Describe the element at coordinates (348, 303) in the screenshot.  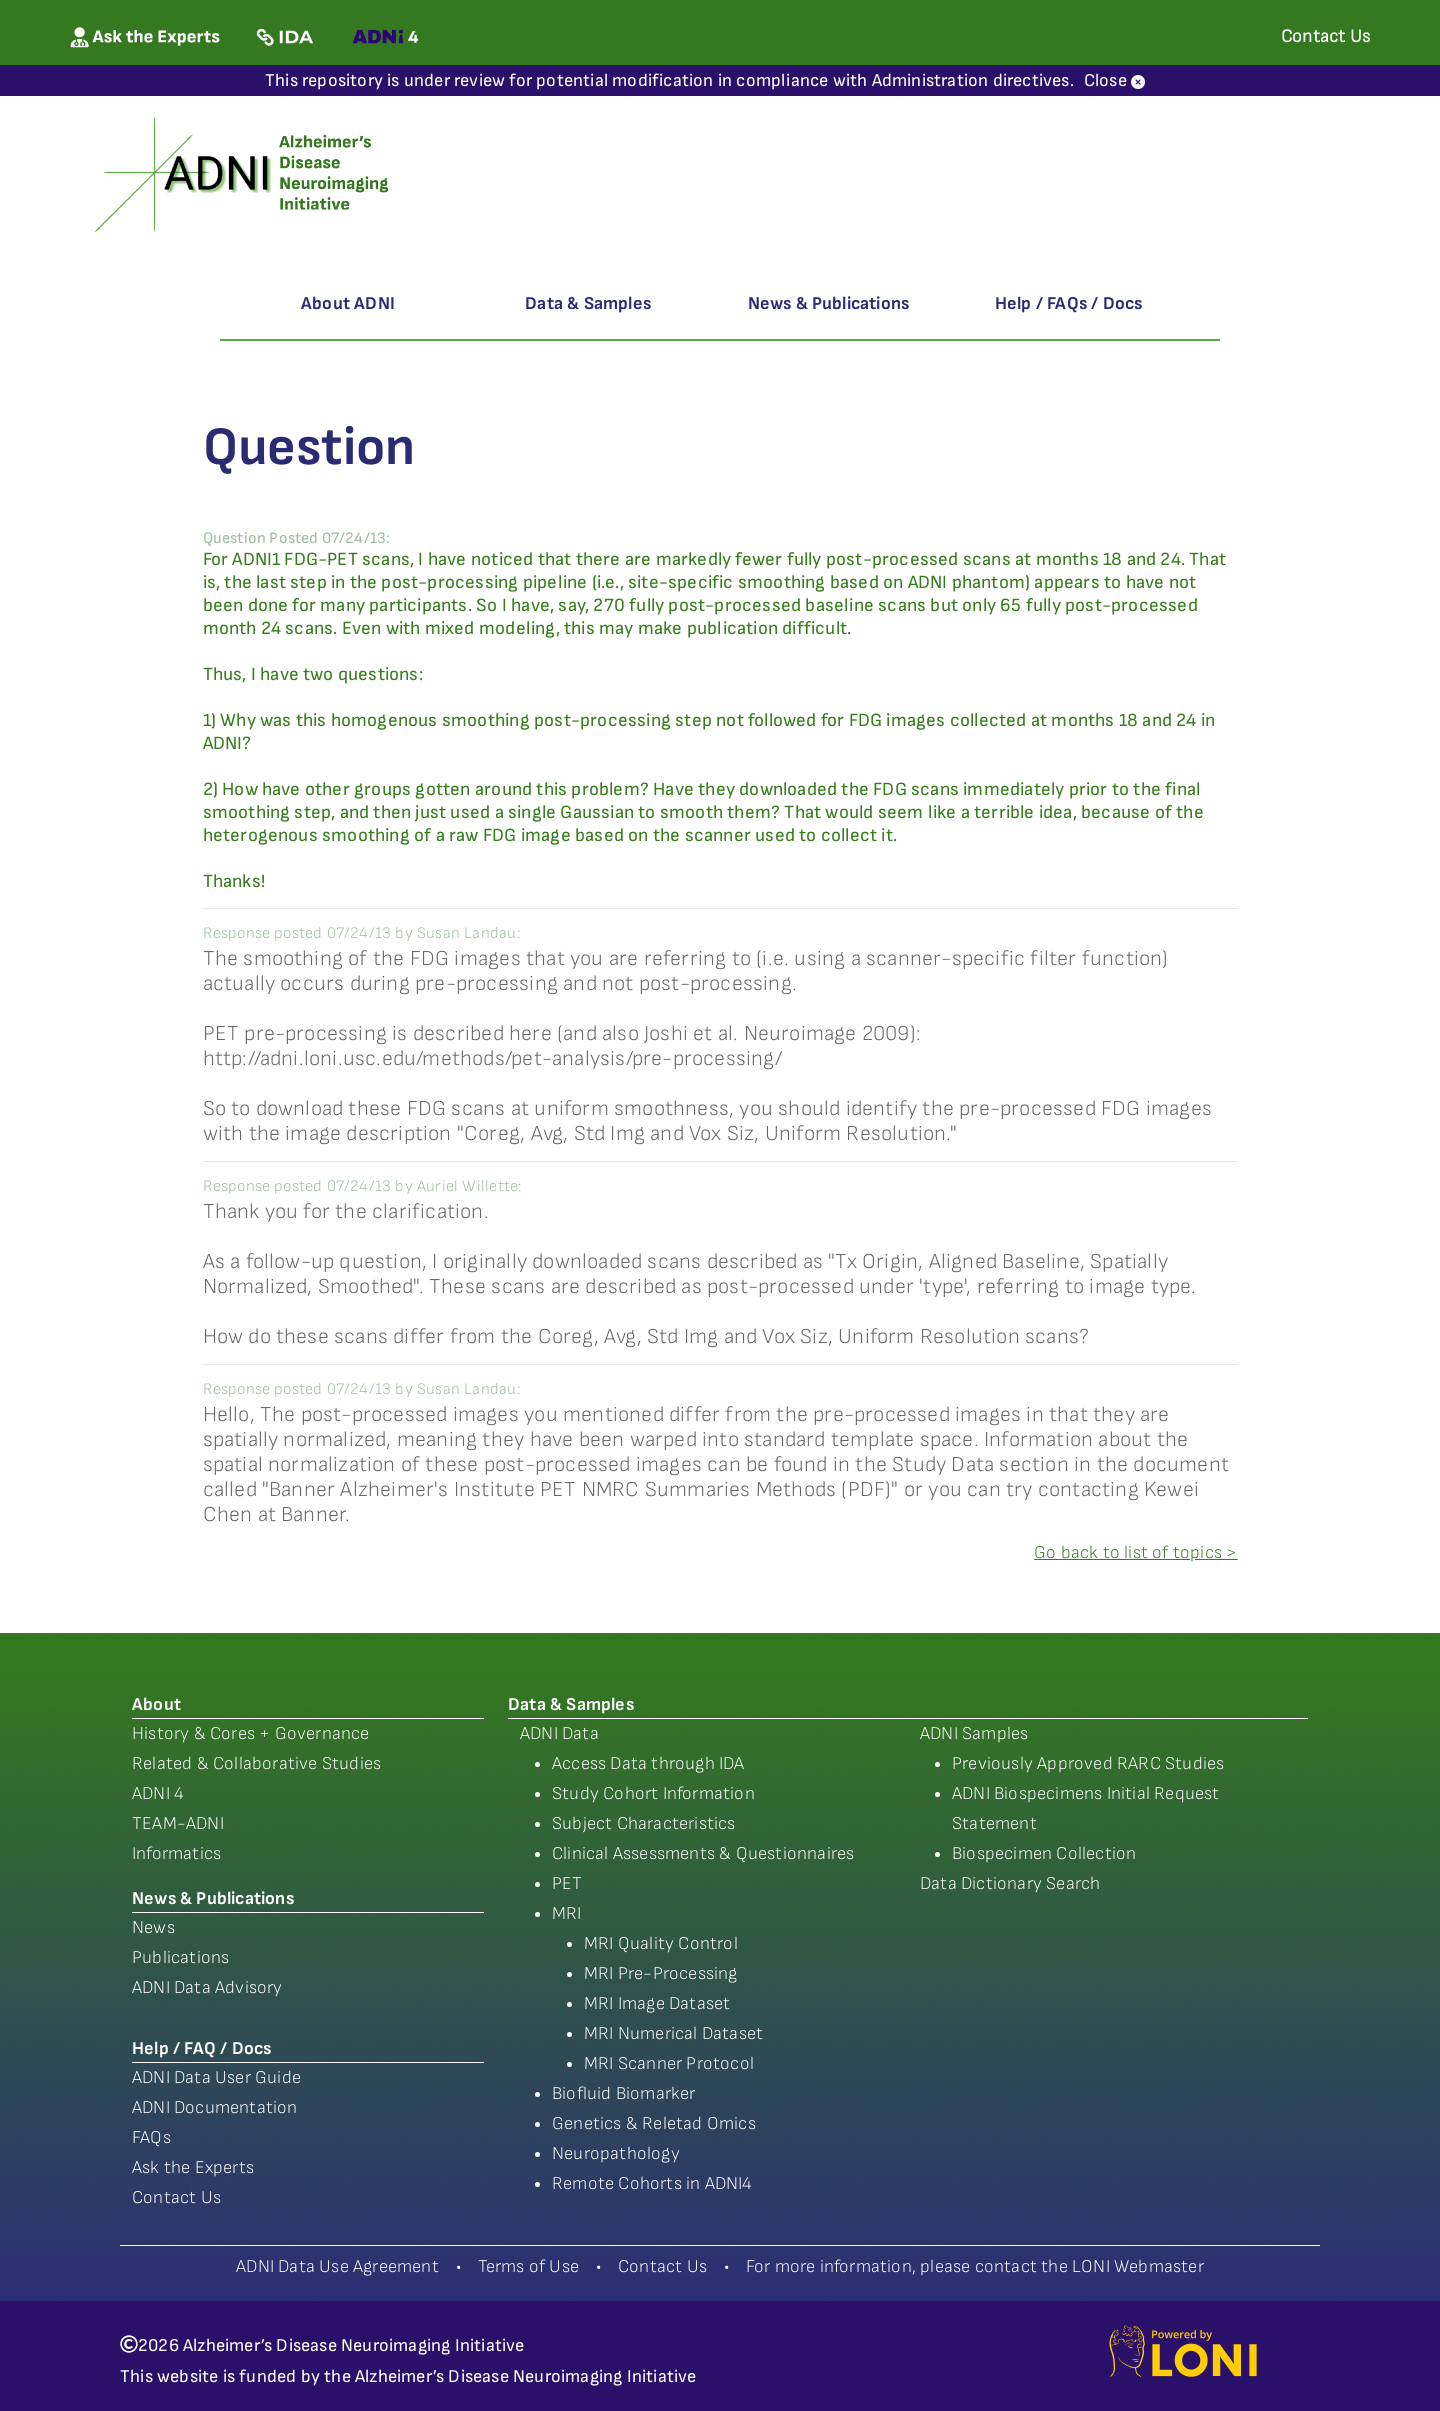
I see `About ADNI` at that location.